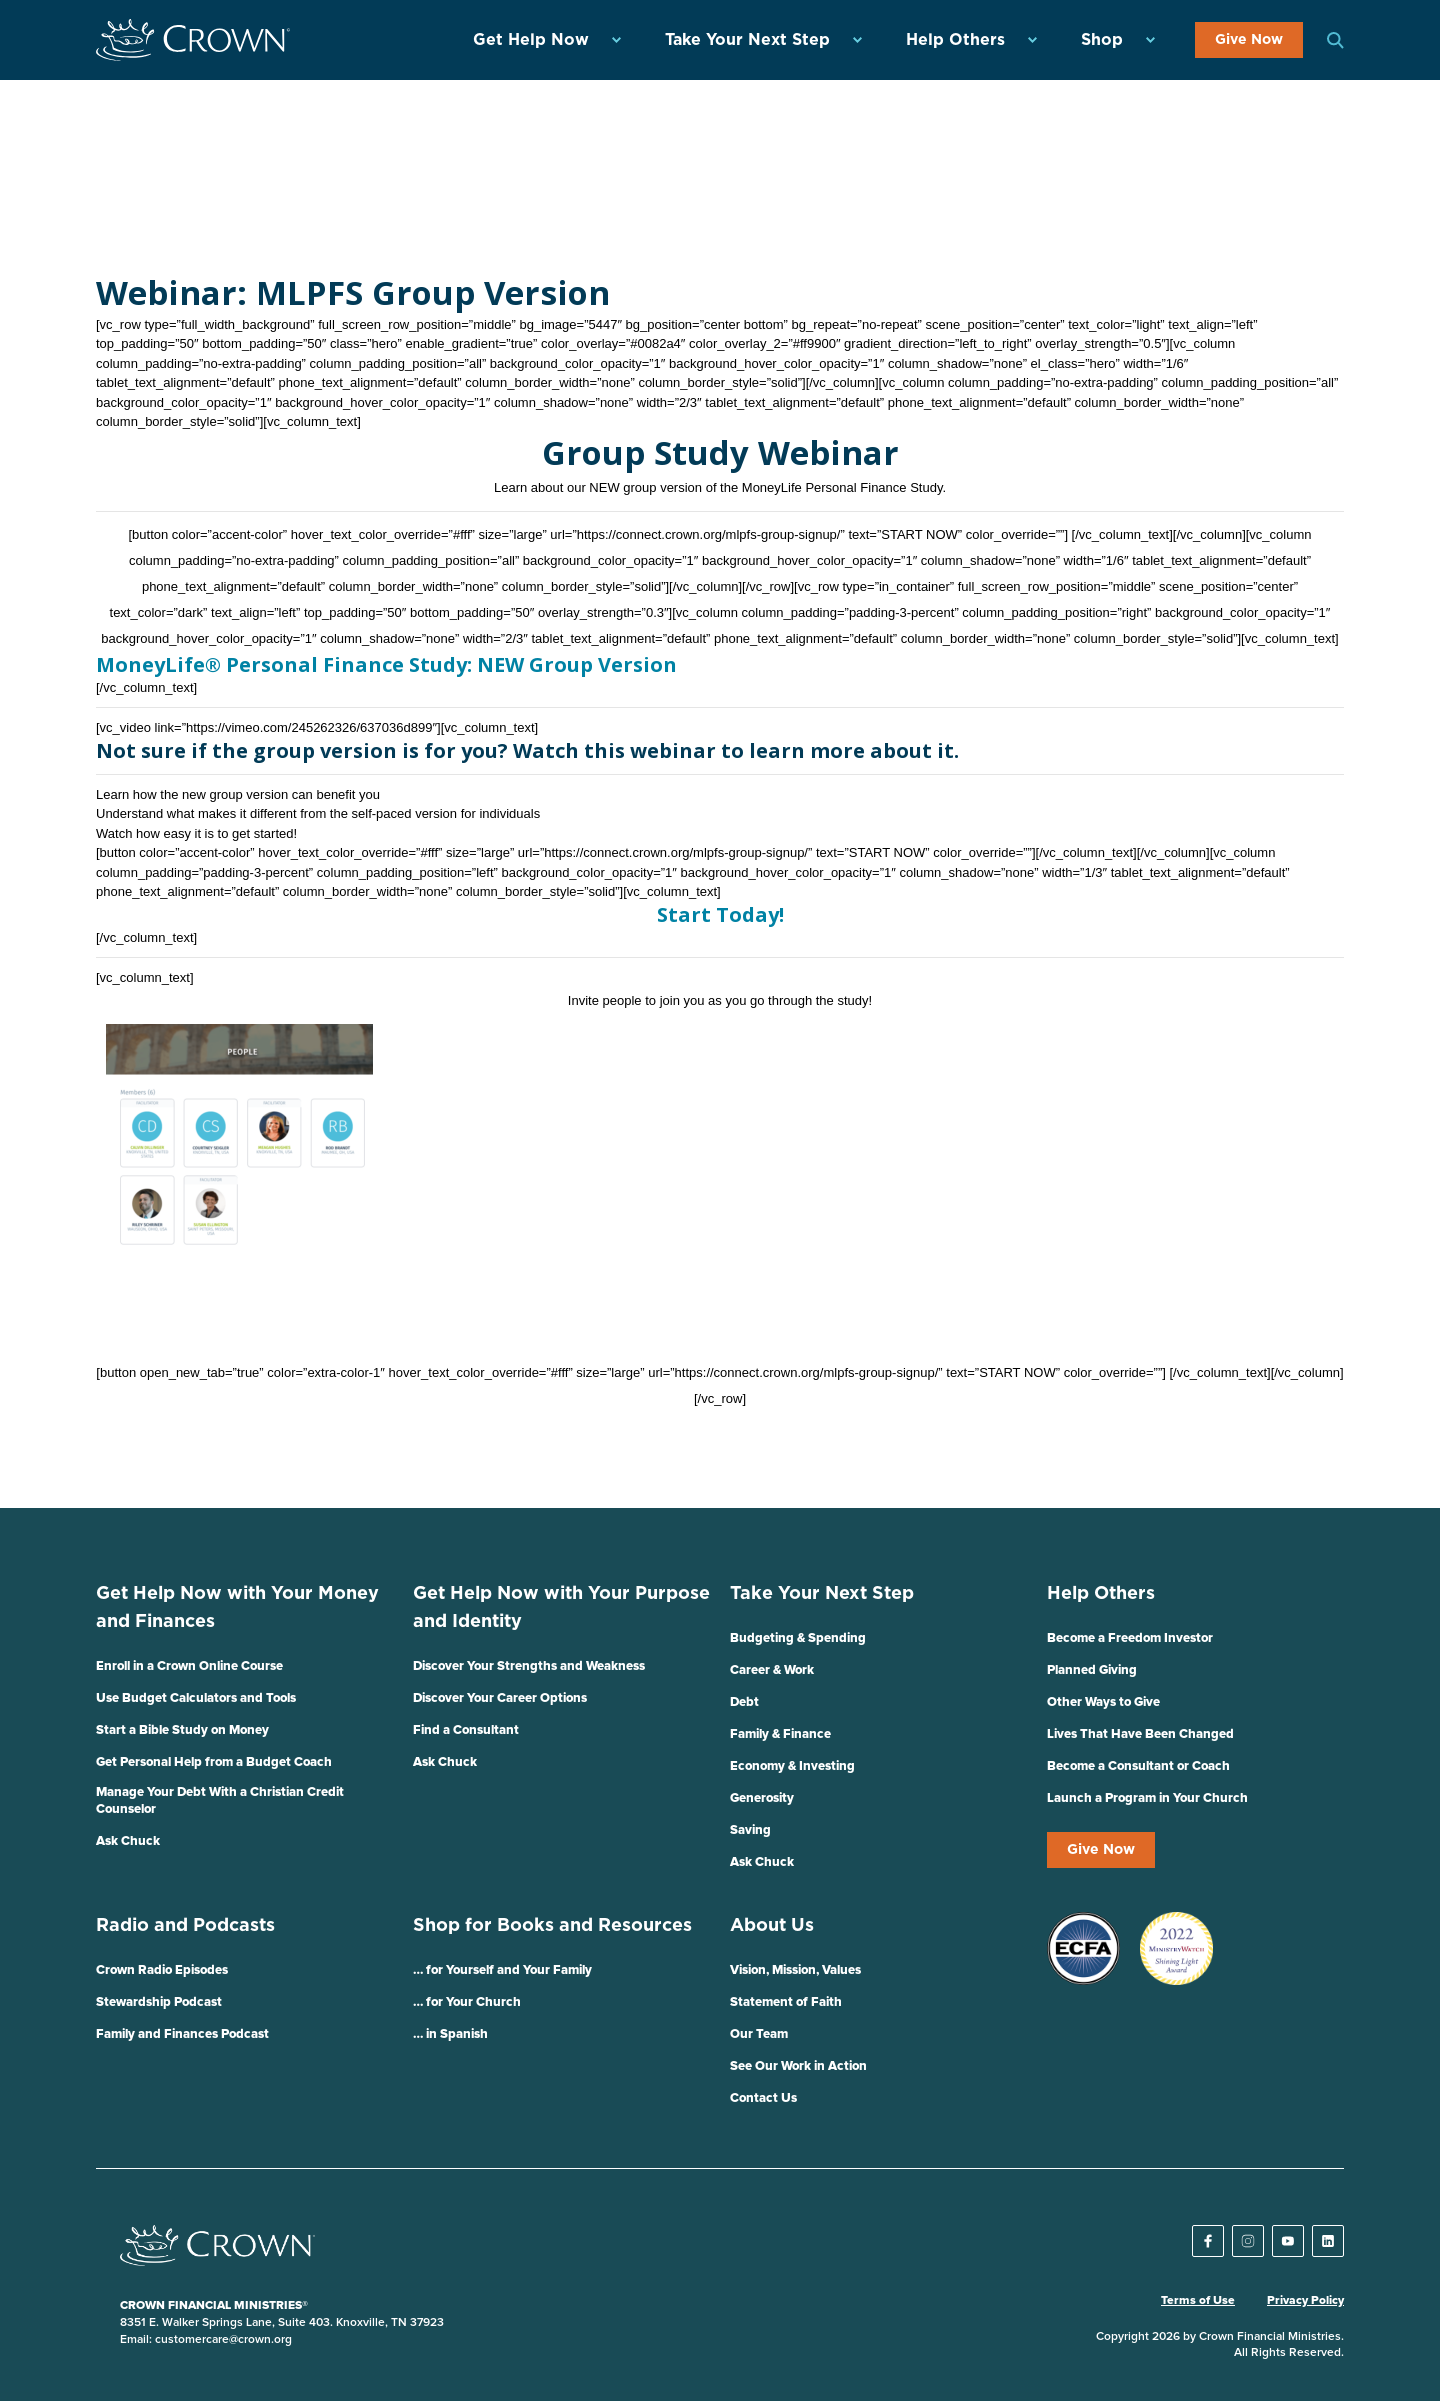  I want to click on Saving, so click(750, 1830).